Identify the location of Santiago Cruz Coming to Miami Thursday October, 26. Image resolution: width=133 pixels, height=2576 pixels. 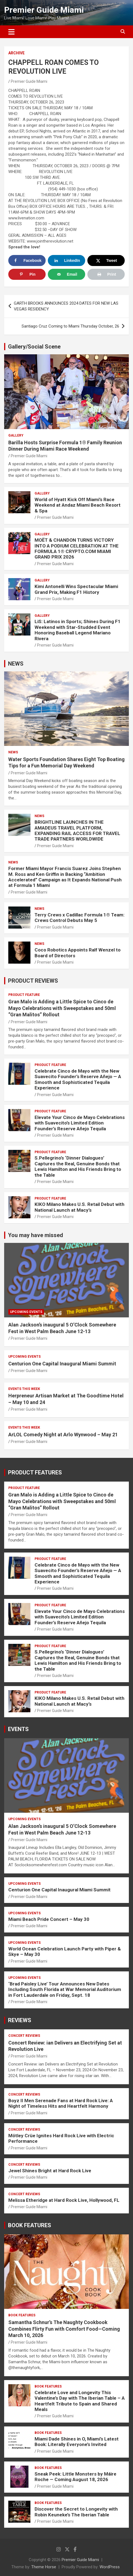
(70, 326).